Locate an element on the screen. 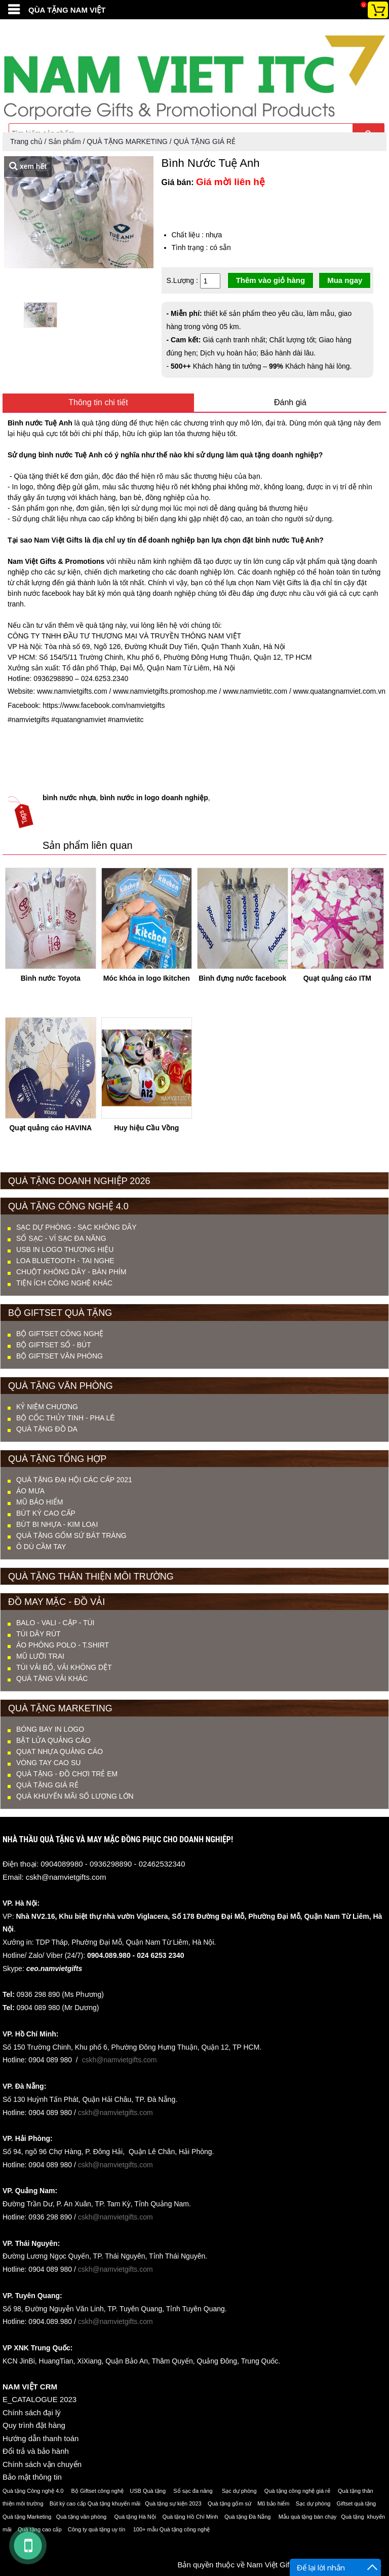 Image resolution: width=389 pixels, height=2576 pixels. Vòng tay cao su is located at coordinates (48, 1763).